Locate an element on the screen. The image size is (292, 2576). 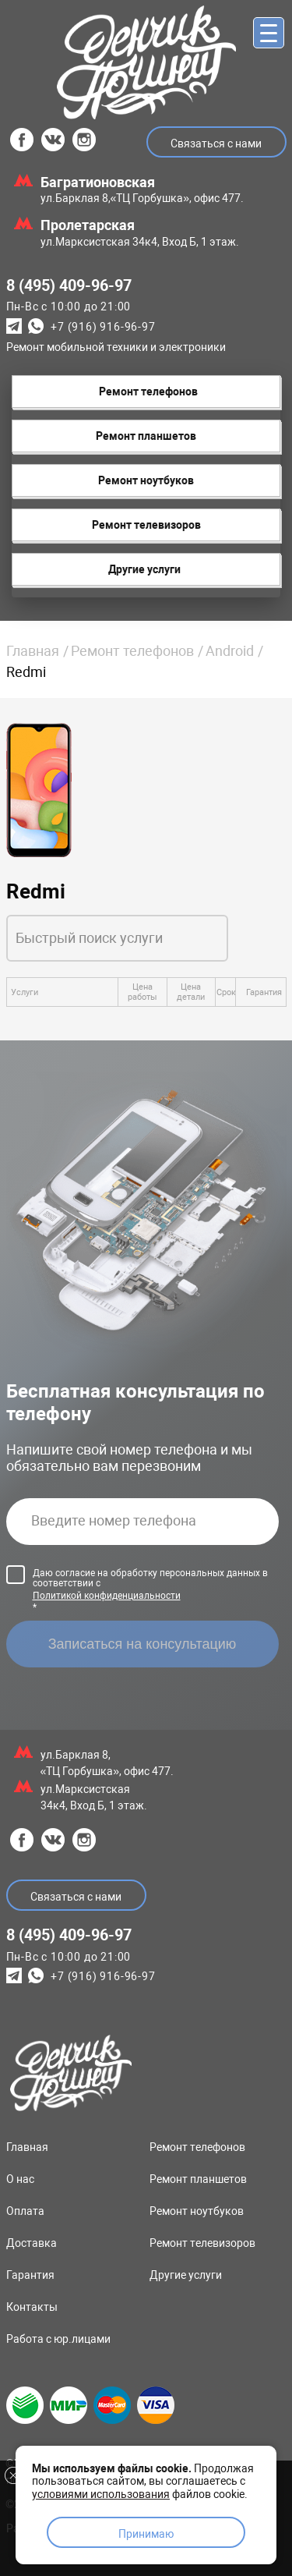
Ремонт телевизоров is located at coordinates (202, 2243).